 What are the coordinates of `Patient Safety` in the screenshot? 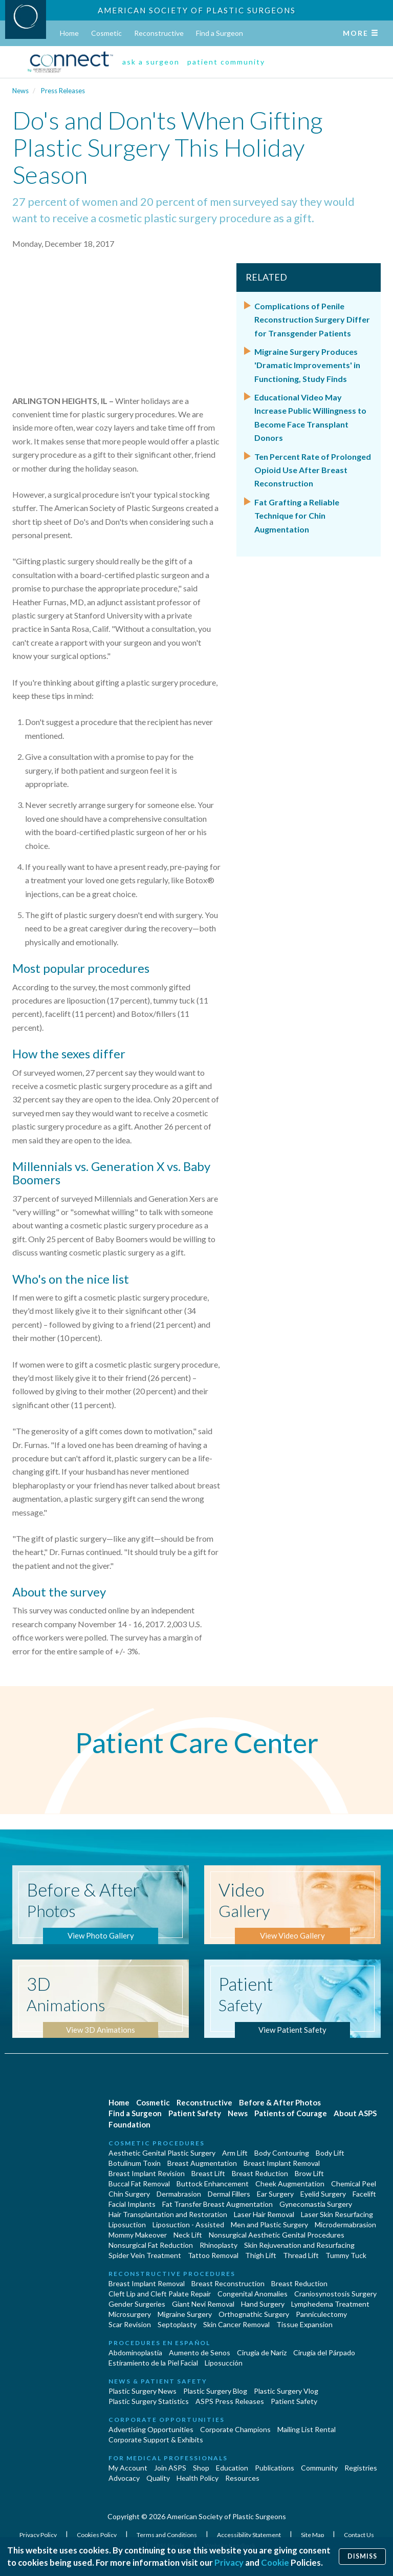 It's located at (194, 2113).